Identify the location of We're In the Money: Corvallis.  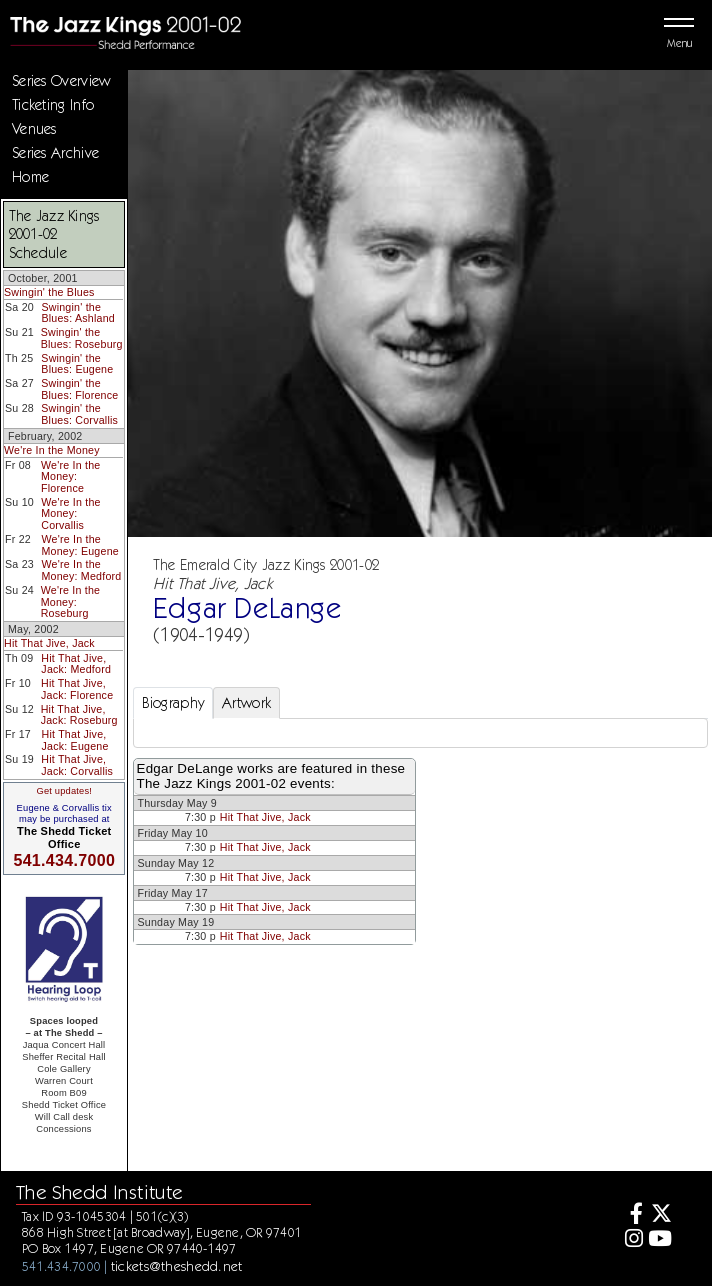
(70, 513).